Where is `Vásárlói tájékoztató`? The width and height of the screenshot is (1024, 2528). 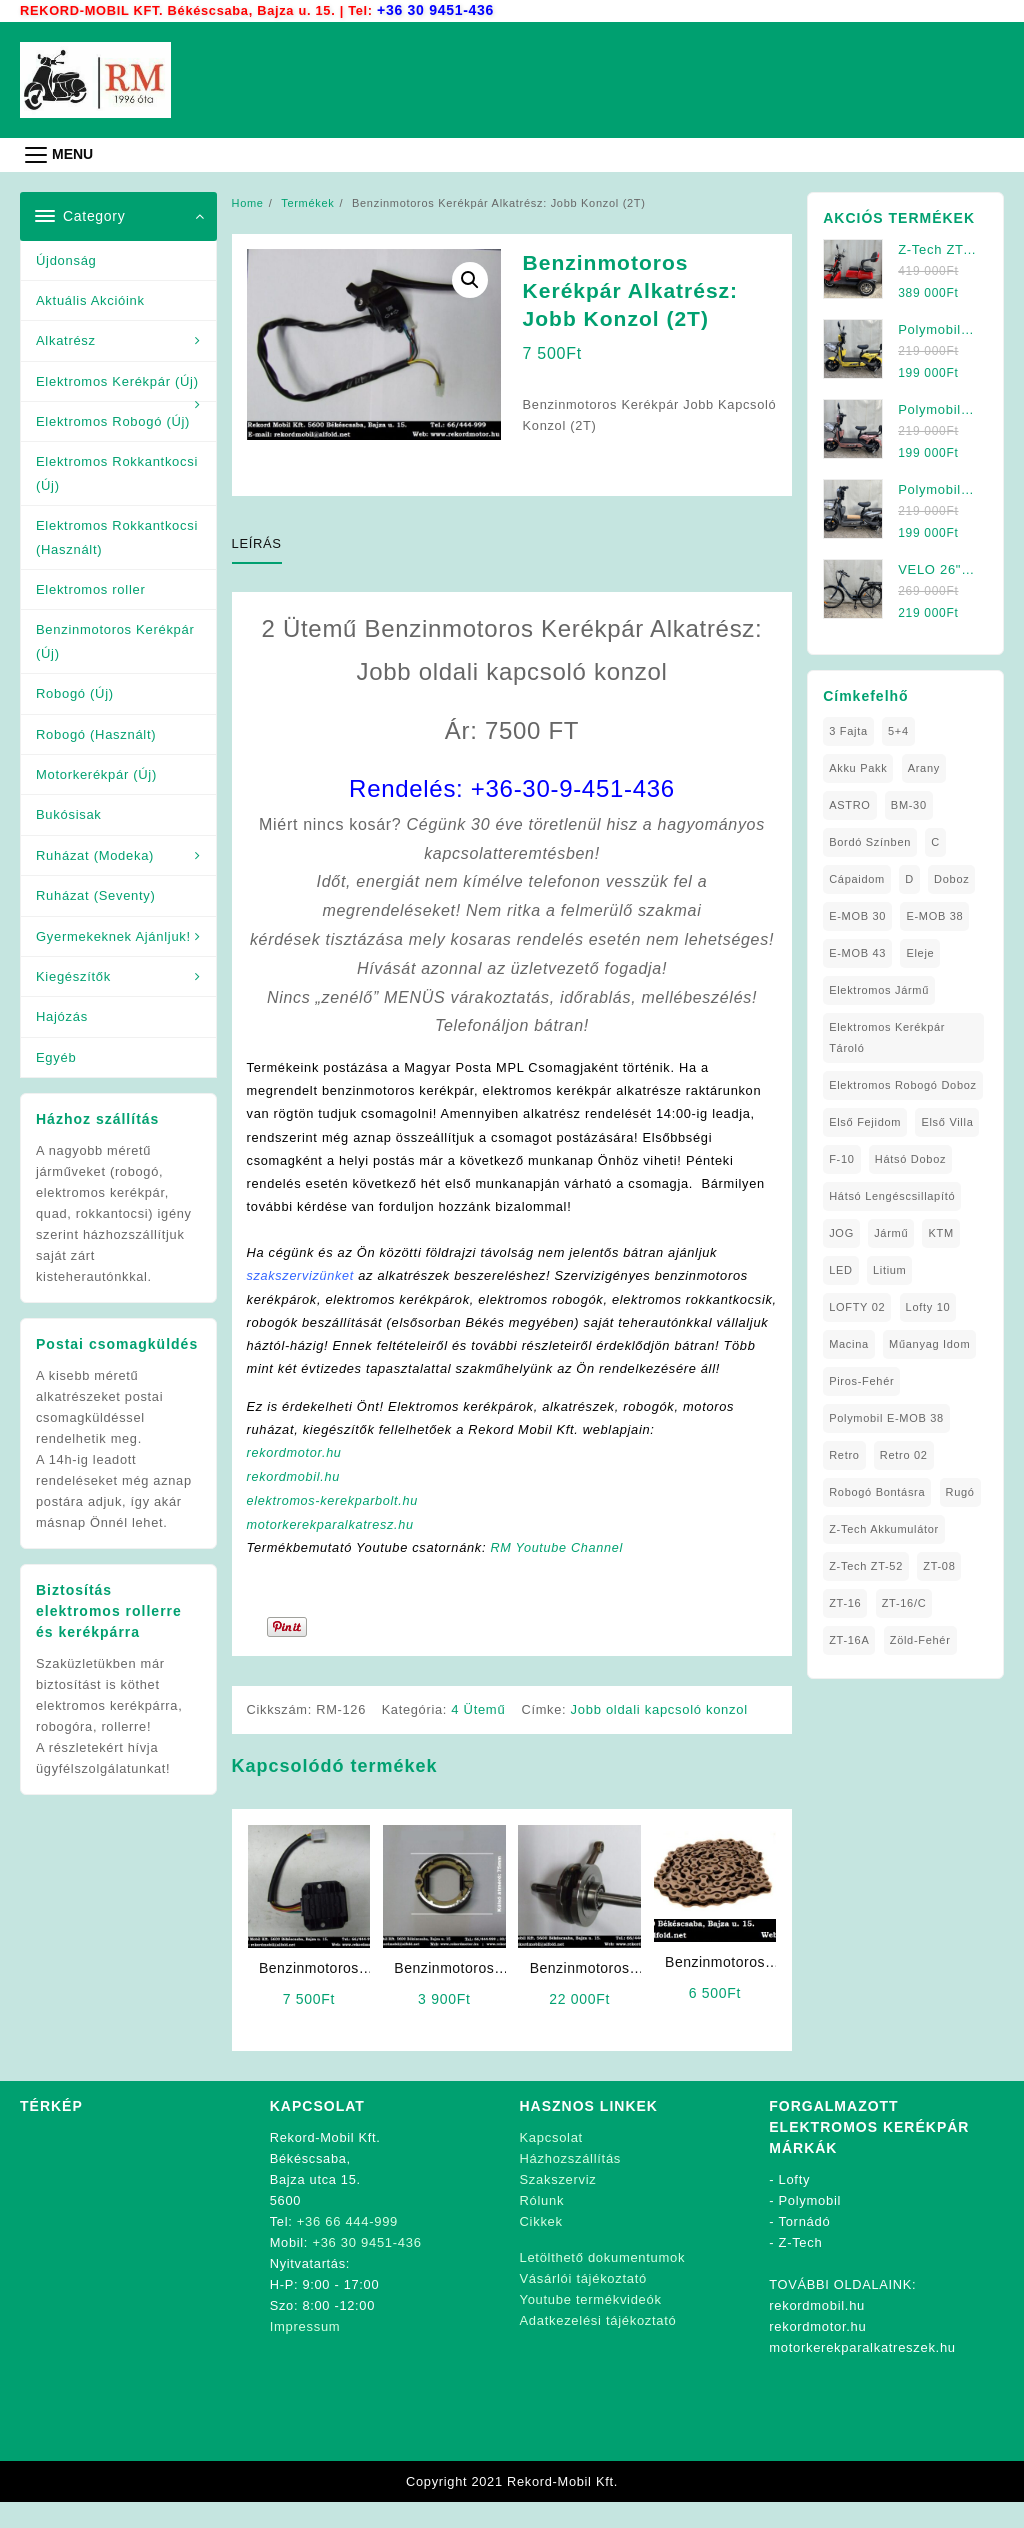 Vásárlói tájékoztató is located at coordinates (583, 2303).